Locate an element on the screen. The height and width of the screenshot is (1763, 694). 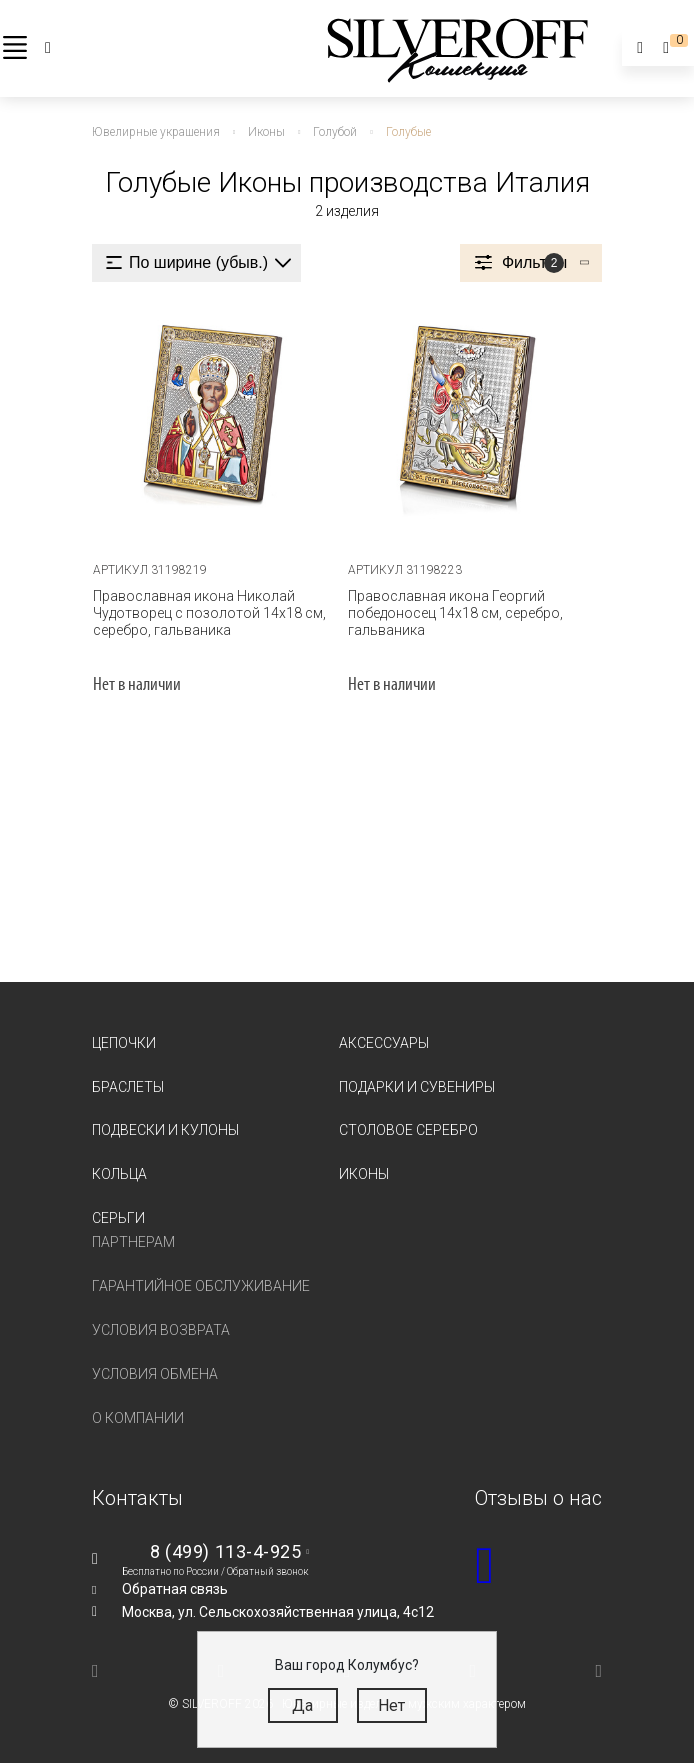
Браслеты is located at coordinates (128, 1086).